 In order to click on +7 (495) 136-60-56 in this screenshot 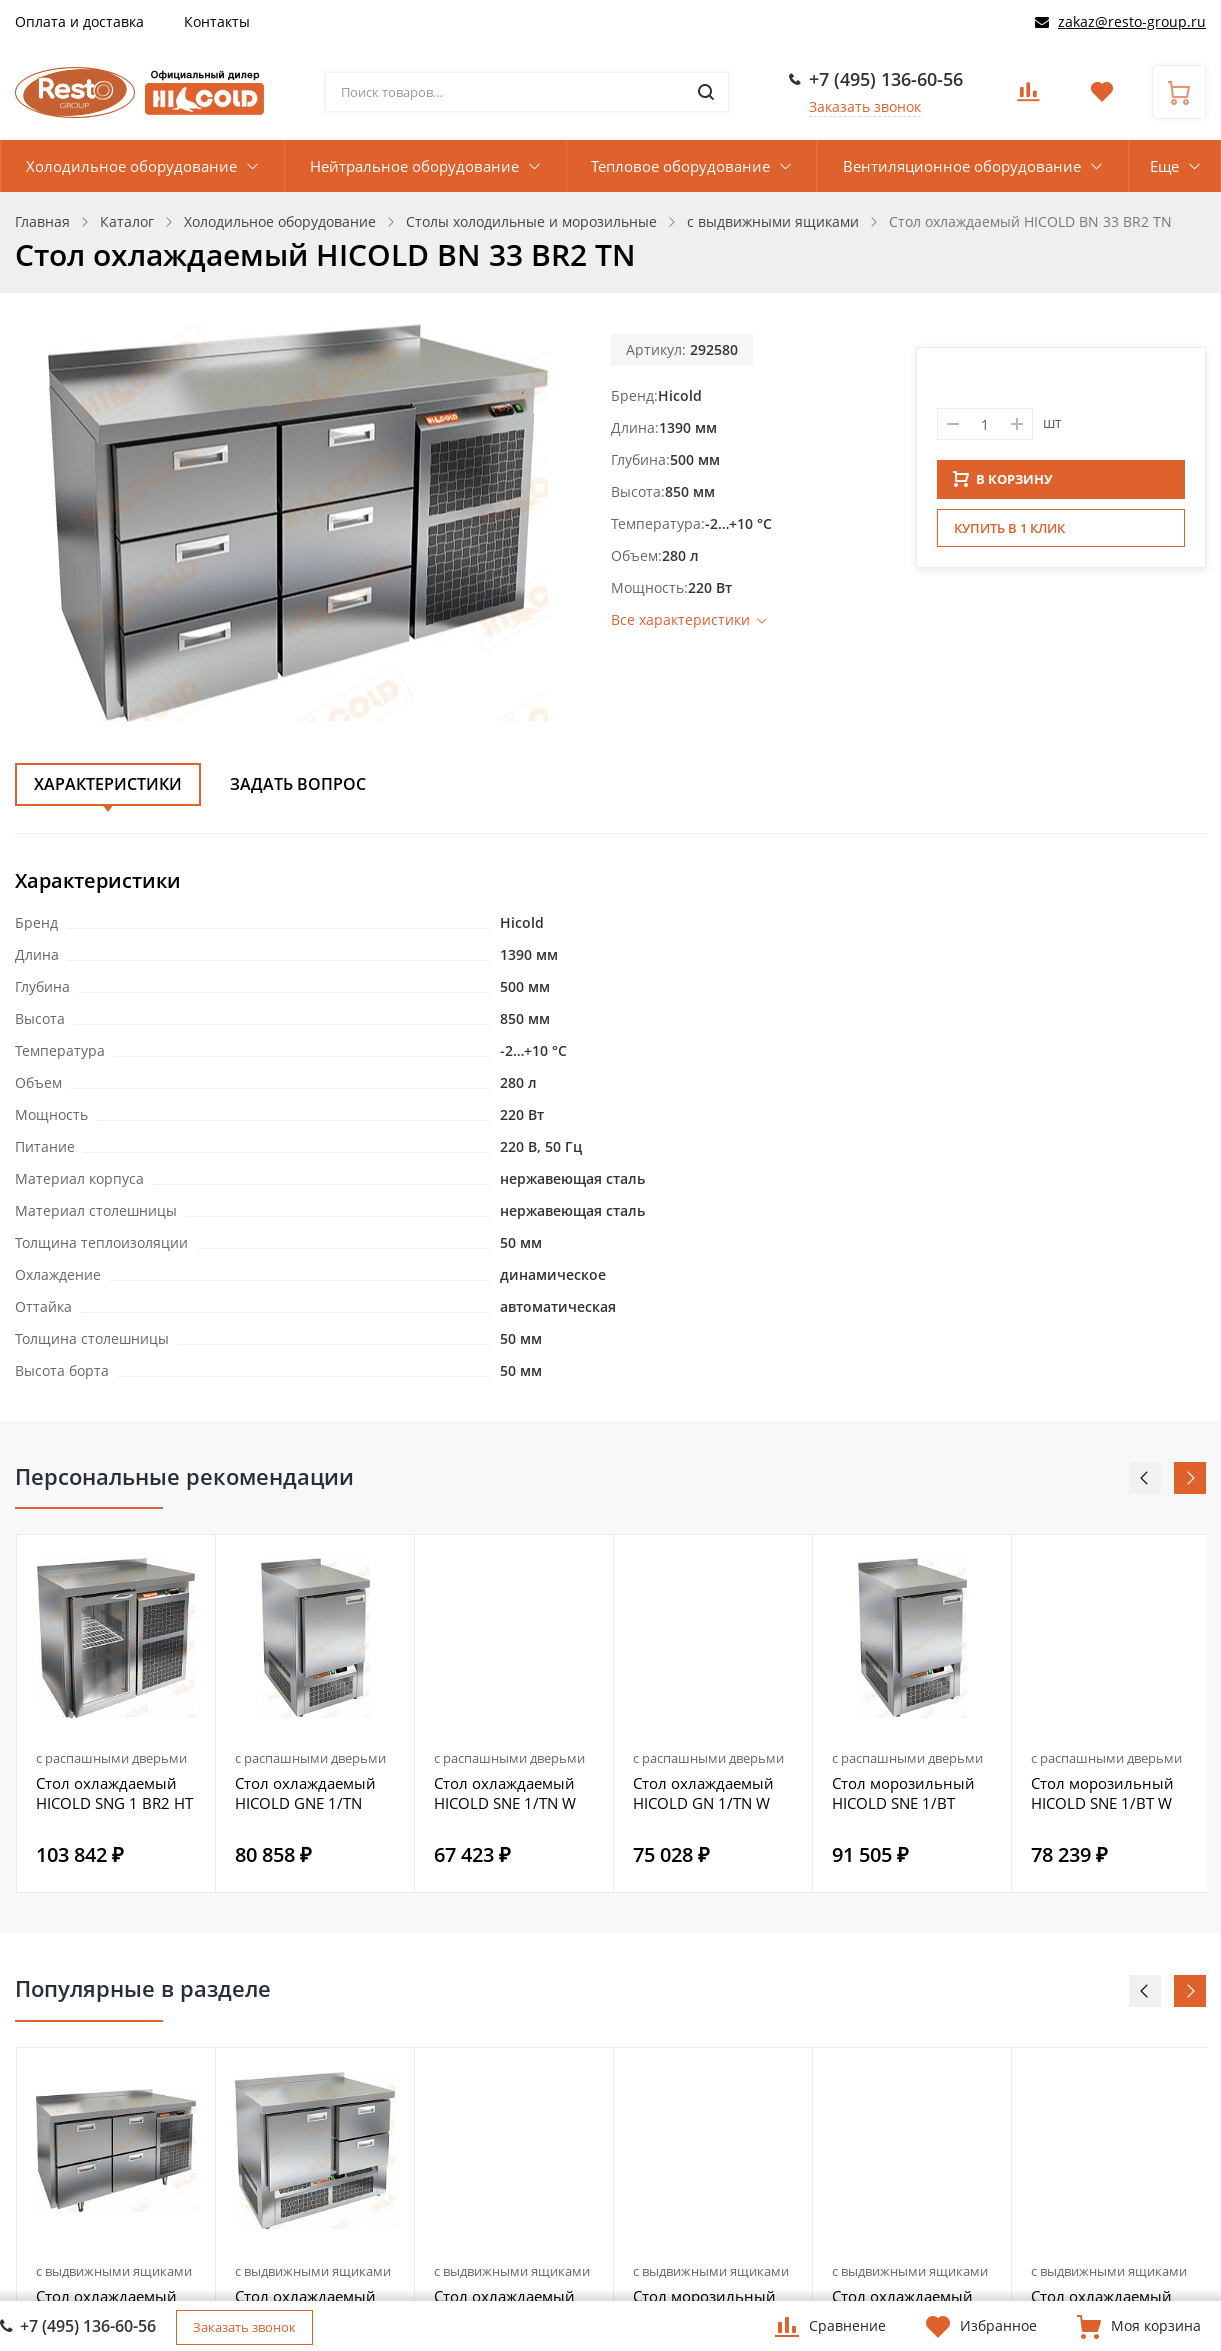, I will do `click(886, 79)`.